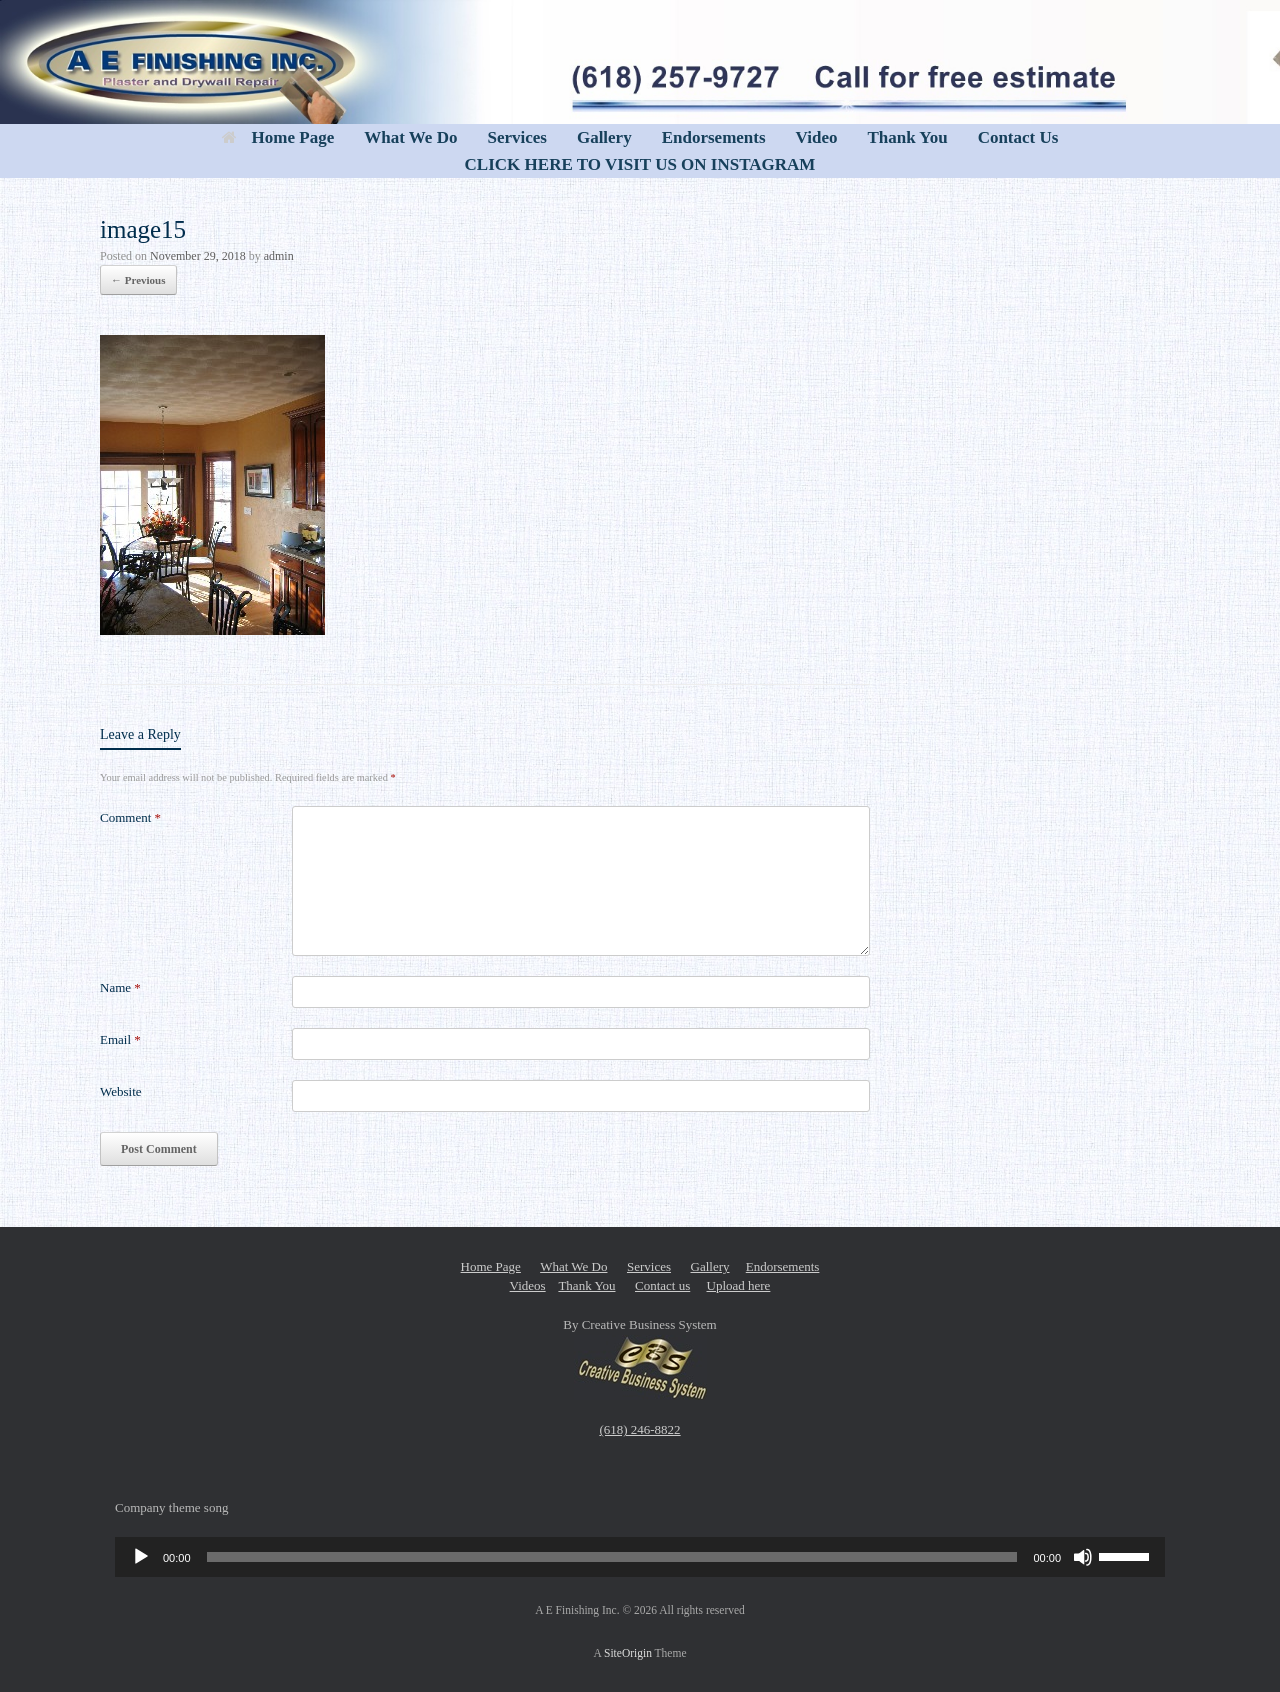 The height and width of the screenshot is (1692, 1280). I want to click on CLICK HERE TO VISIT US ON INSTAGRAM, so click(640, 164).